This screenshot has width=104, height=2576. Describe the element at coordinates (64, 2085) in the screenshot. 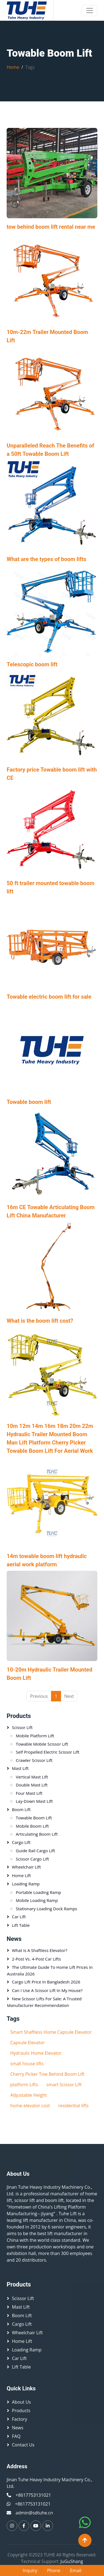

I see `smart Scissor Lift` at that location.